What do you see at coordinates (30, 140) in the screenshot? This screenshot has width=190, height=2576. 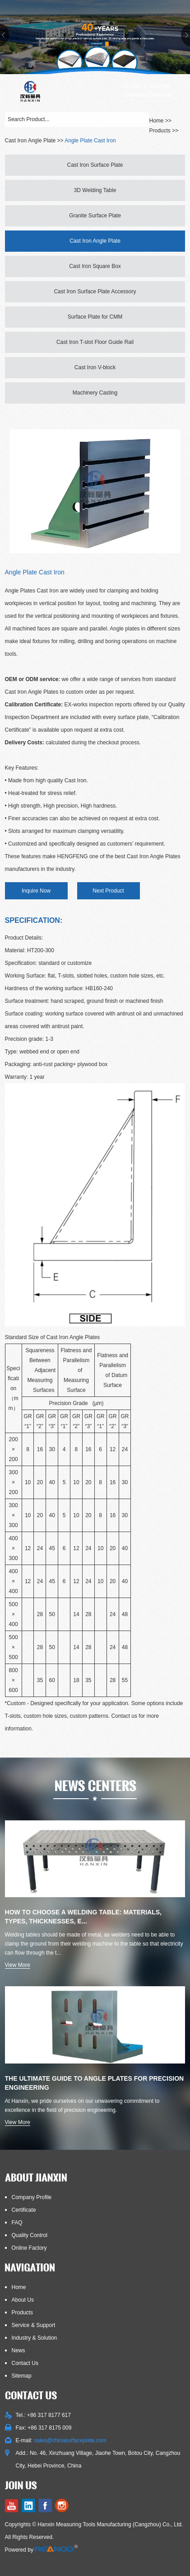 I see `Cast Iron Angle Plate` at bounding box center [30, 140].